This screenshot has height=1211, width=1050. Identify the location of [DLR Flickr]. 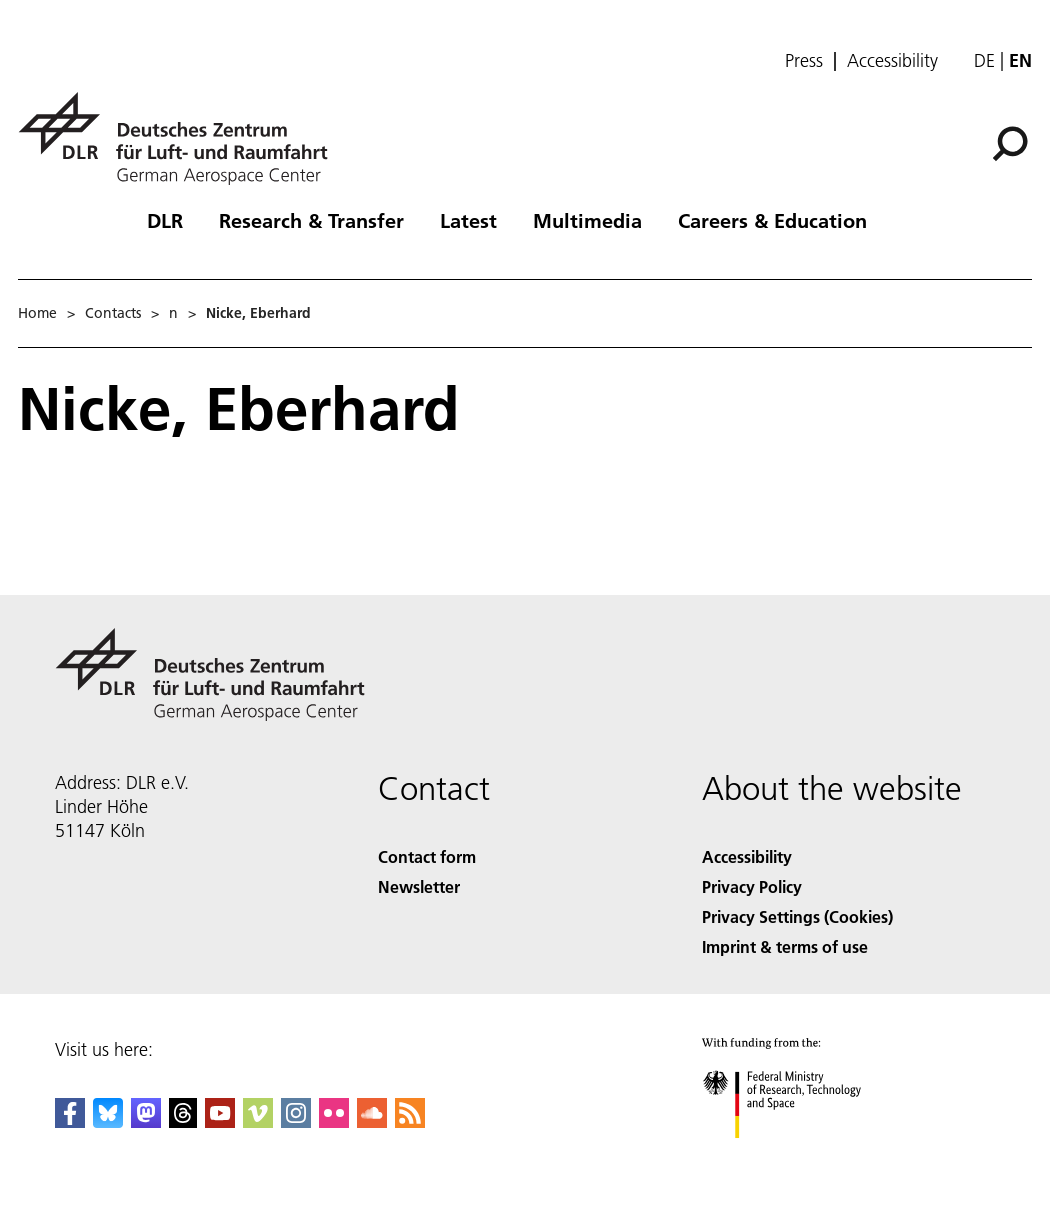
(334, 1121).